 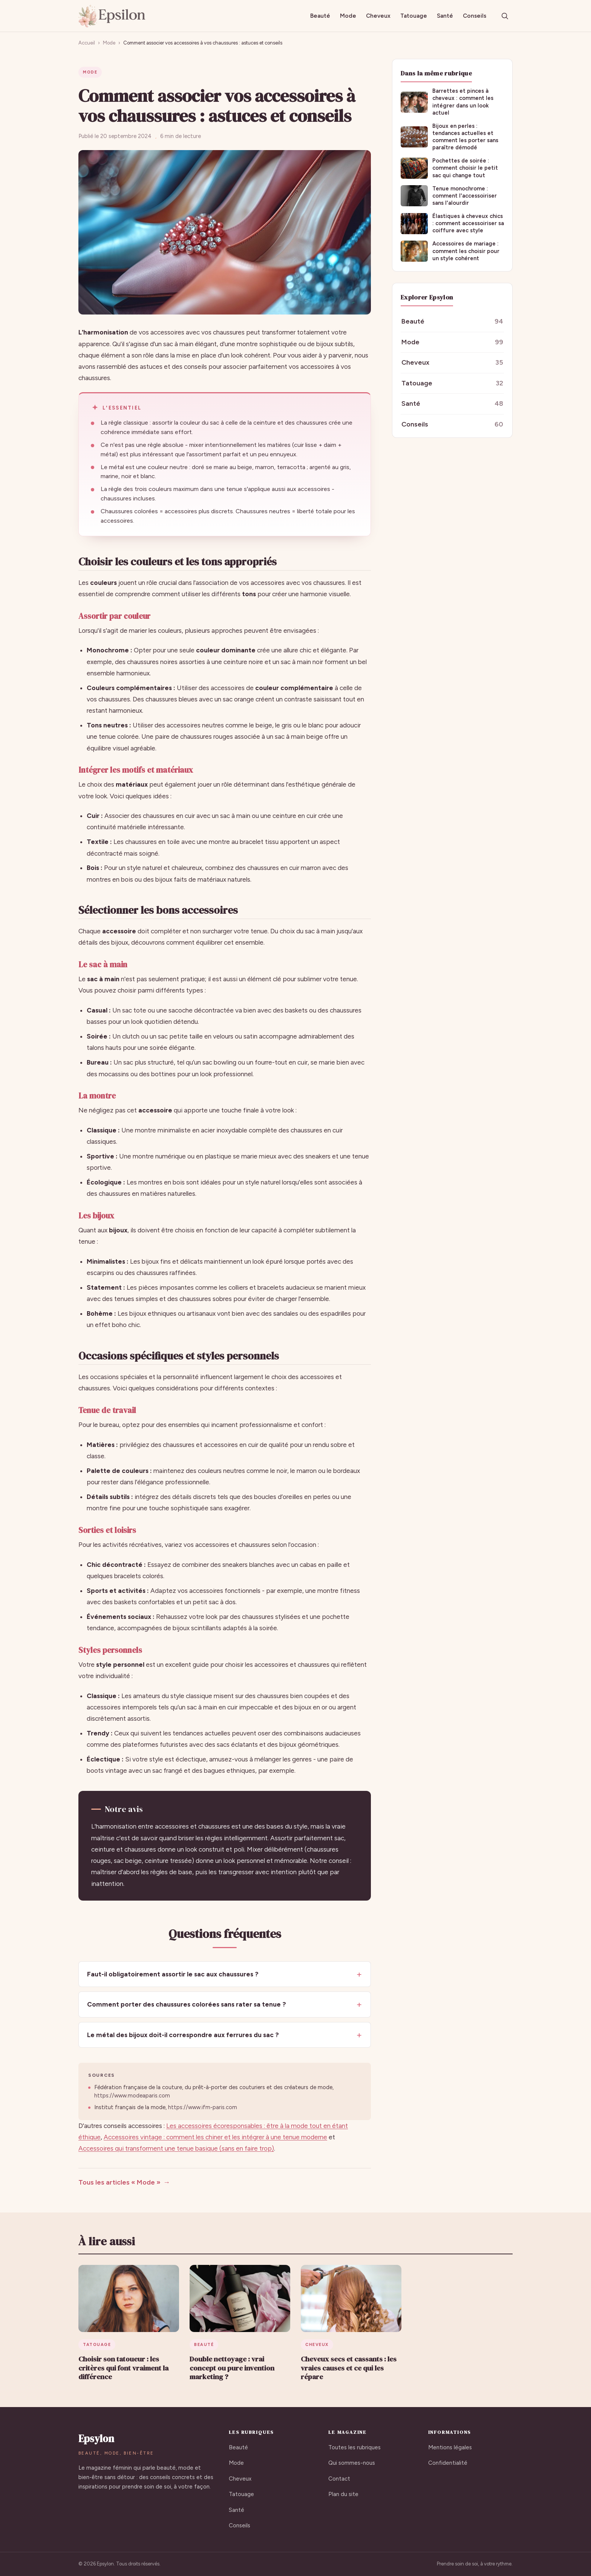 I want to click on Cheveux, so click(x=378, y=15).